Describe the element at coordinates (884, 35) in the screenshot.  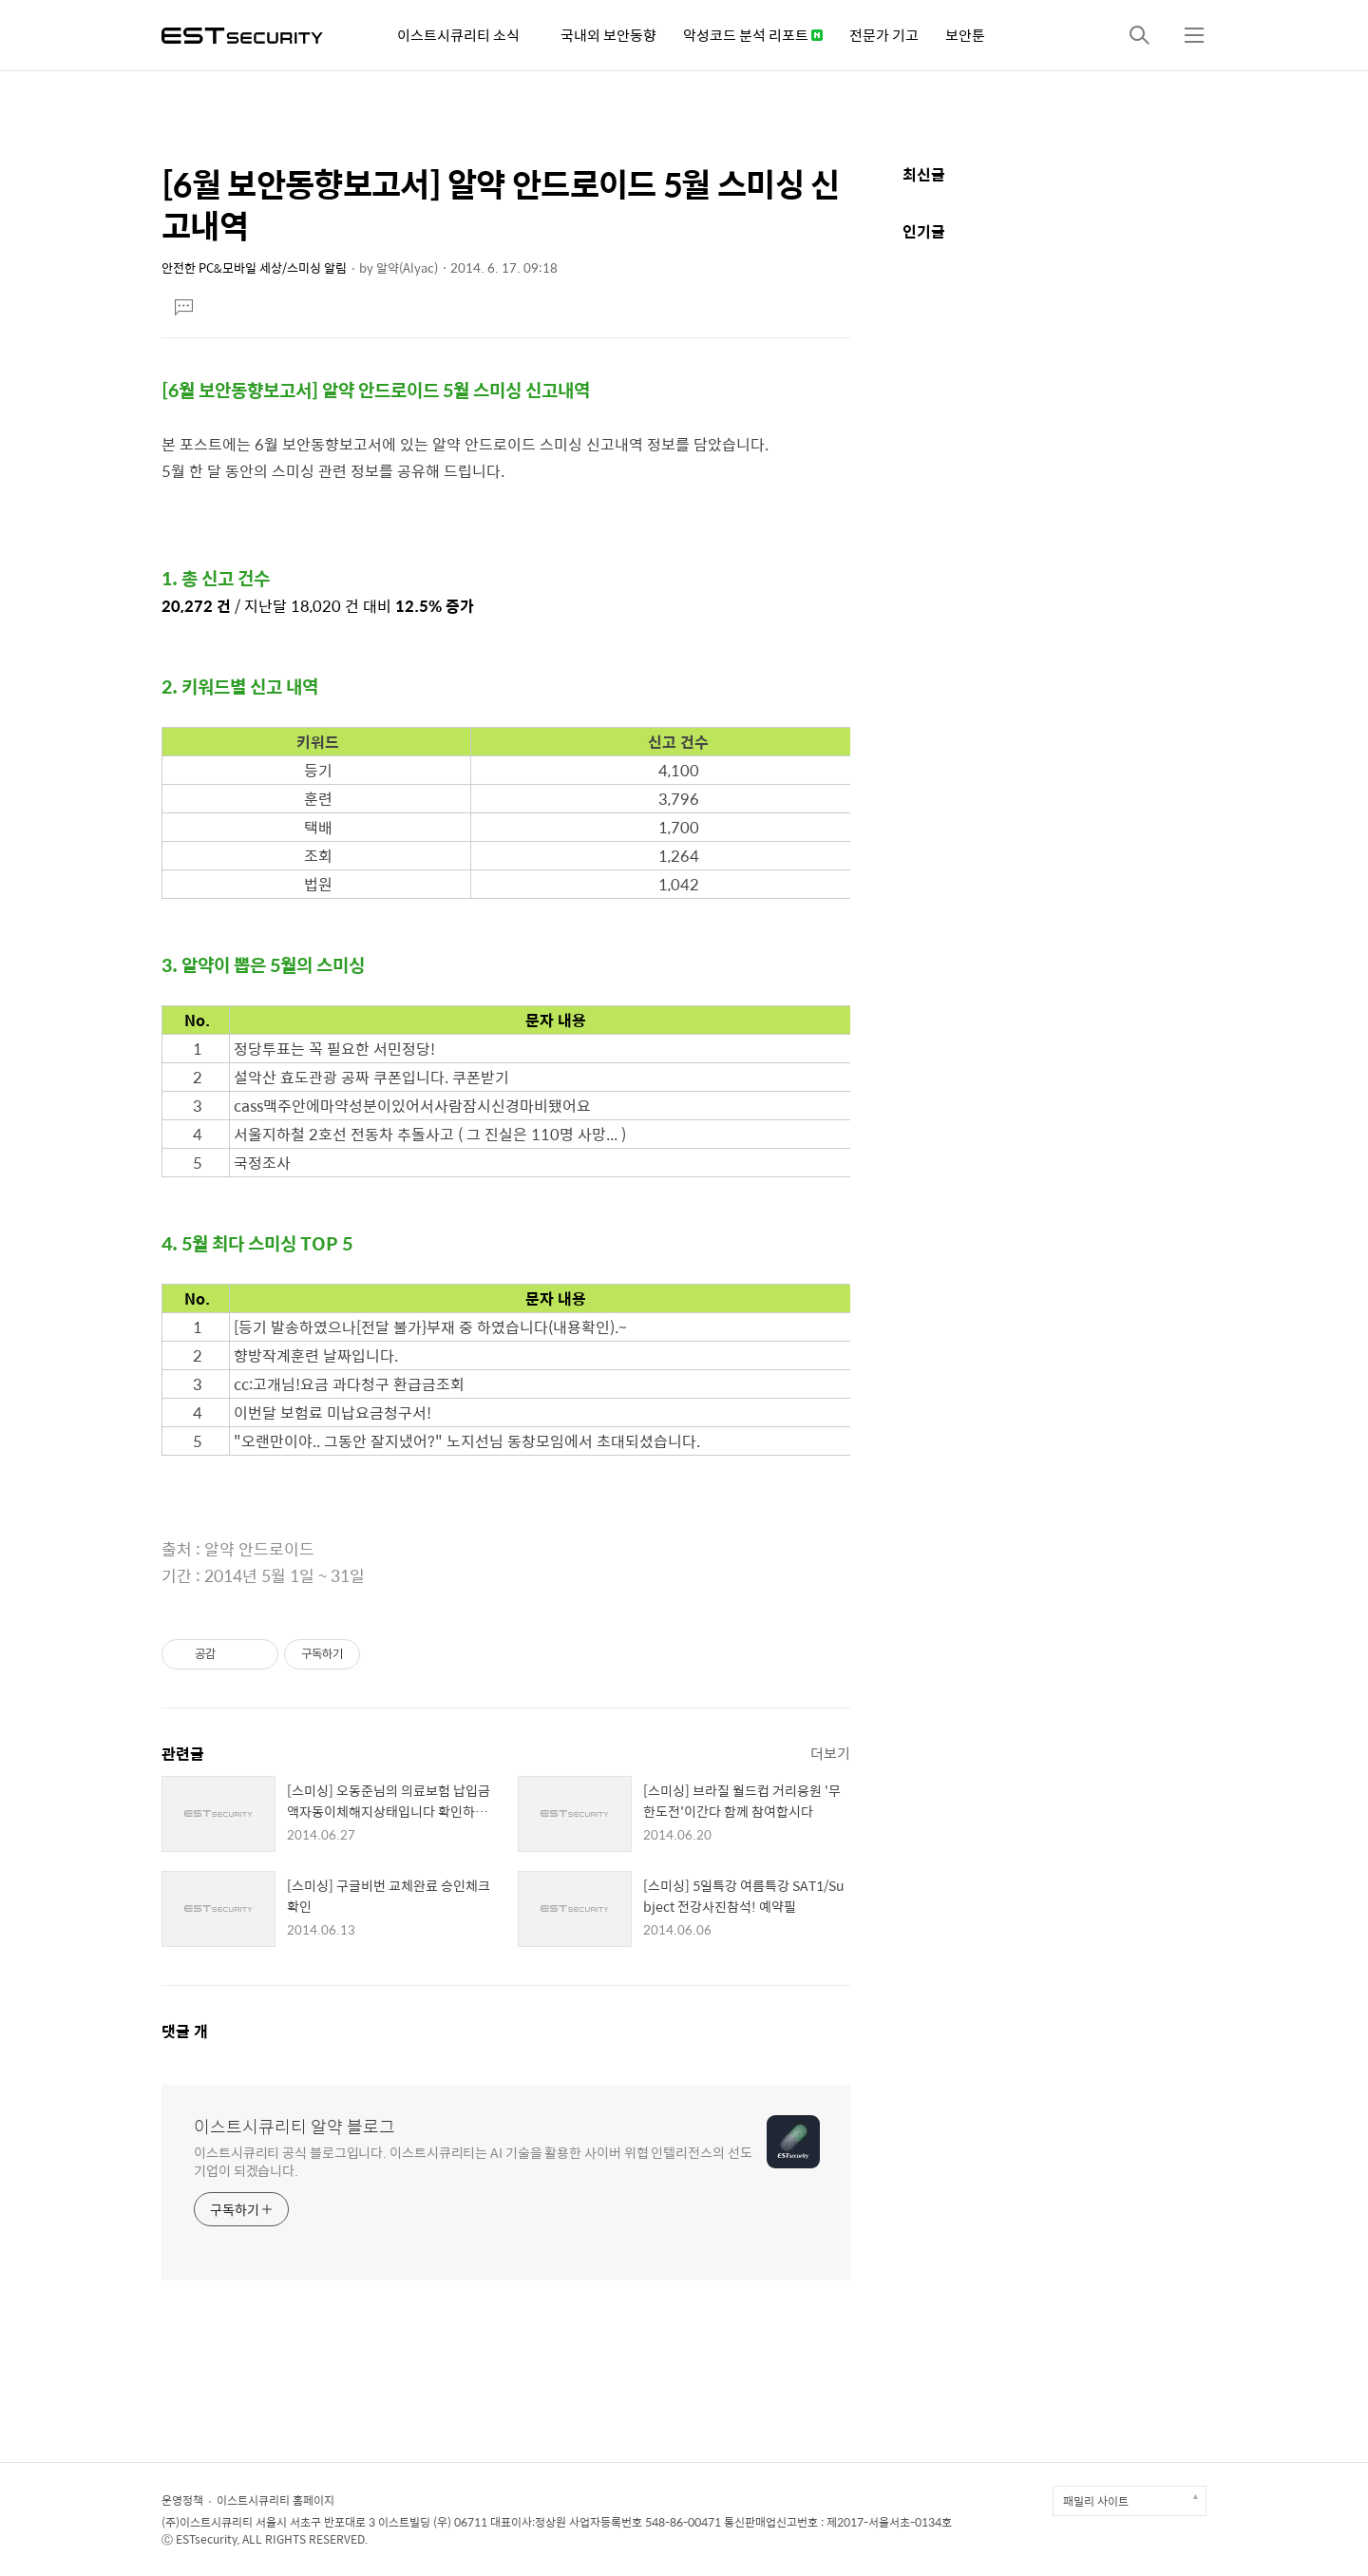
I see `전문가 기고` at that location.